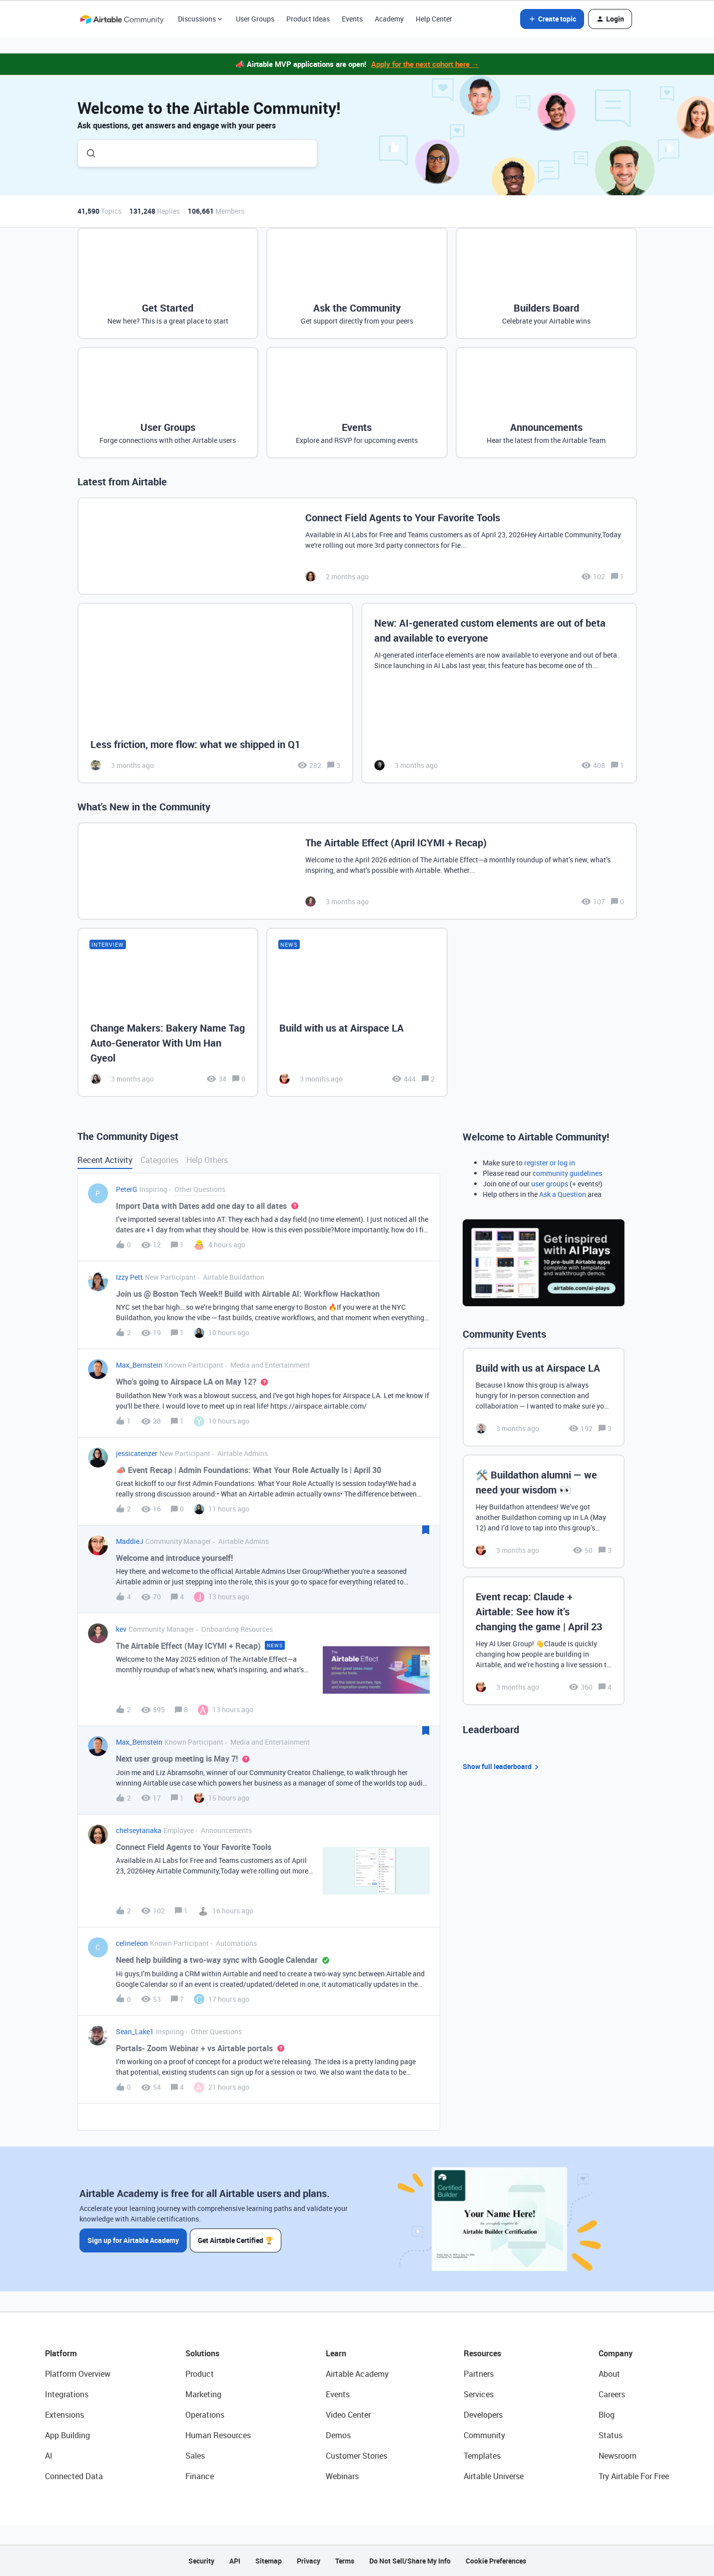 Image resolution: width=714 pixels, height=2576 pixels. What do you see at coordinates (121, 19) in the screenshot?
I see `[Forum|go.to.homepage]` at bounding box center [121, 19].